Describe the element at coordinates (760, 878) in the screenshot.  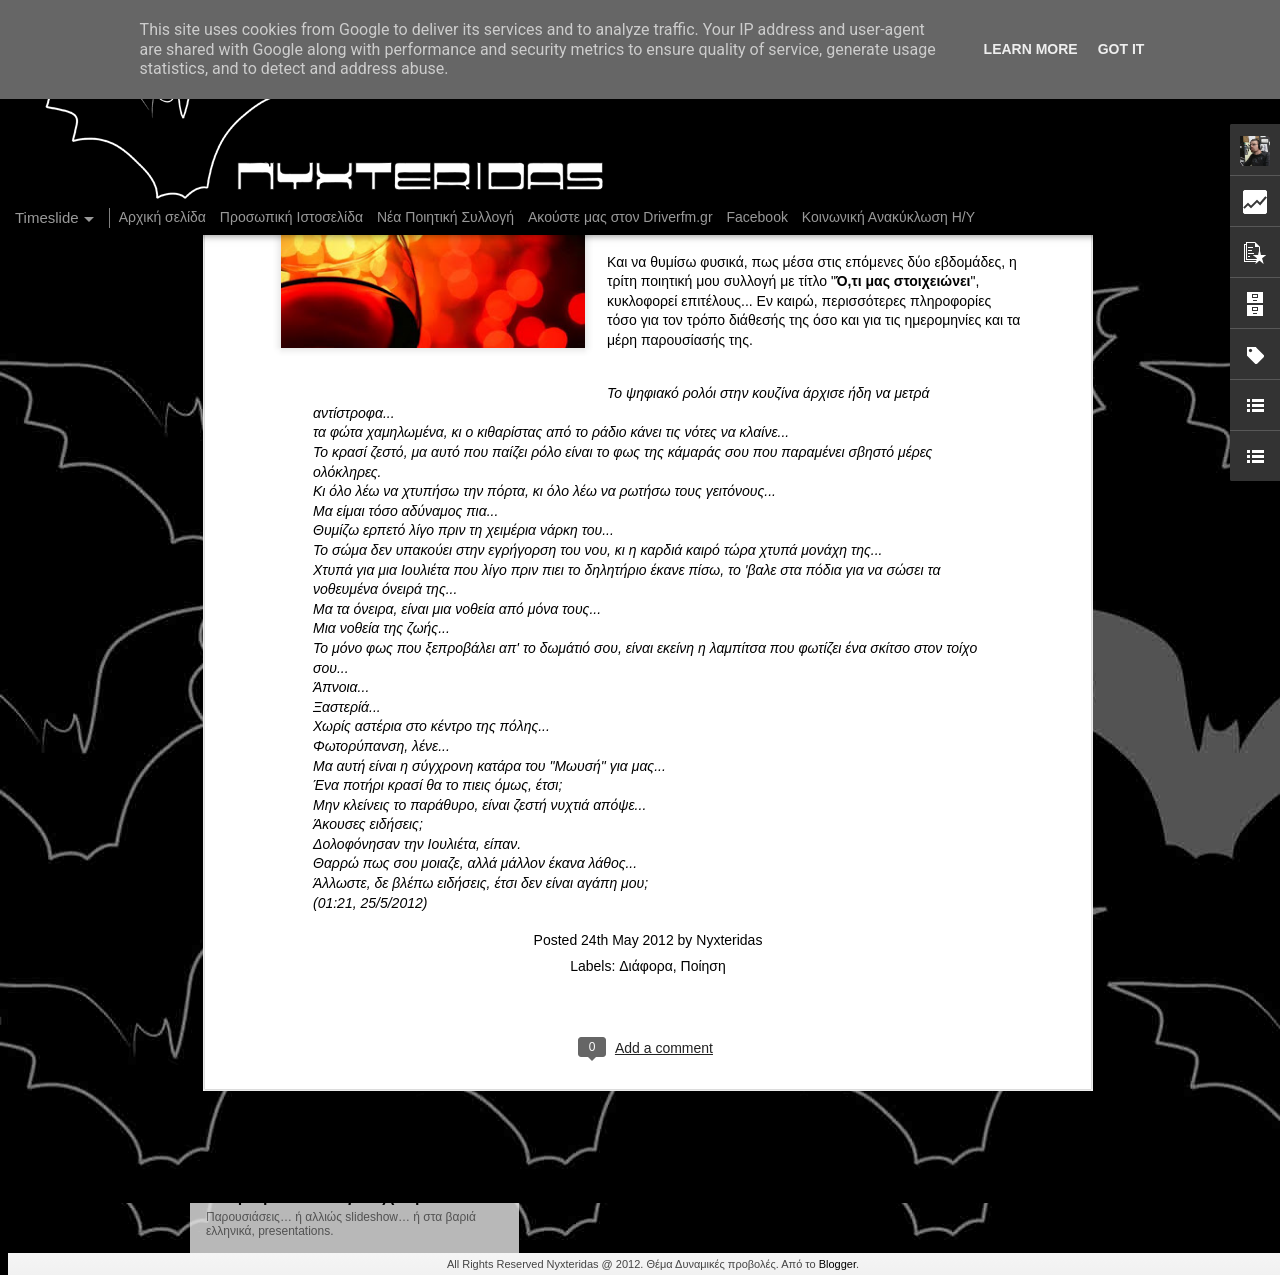
I see `Στήλη "Μπλογκ Ιχνηλασίας": Σύγχρονη "δημοσιογραφία"` at that location.